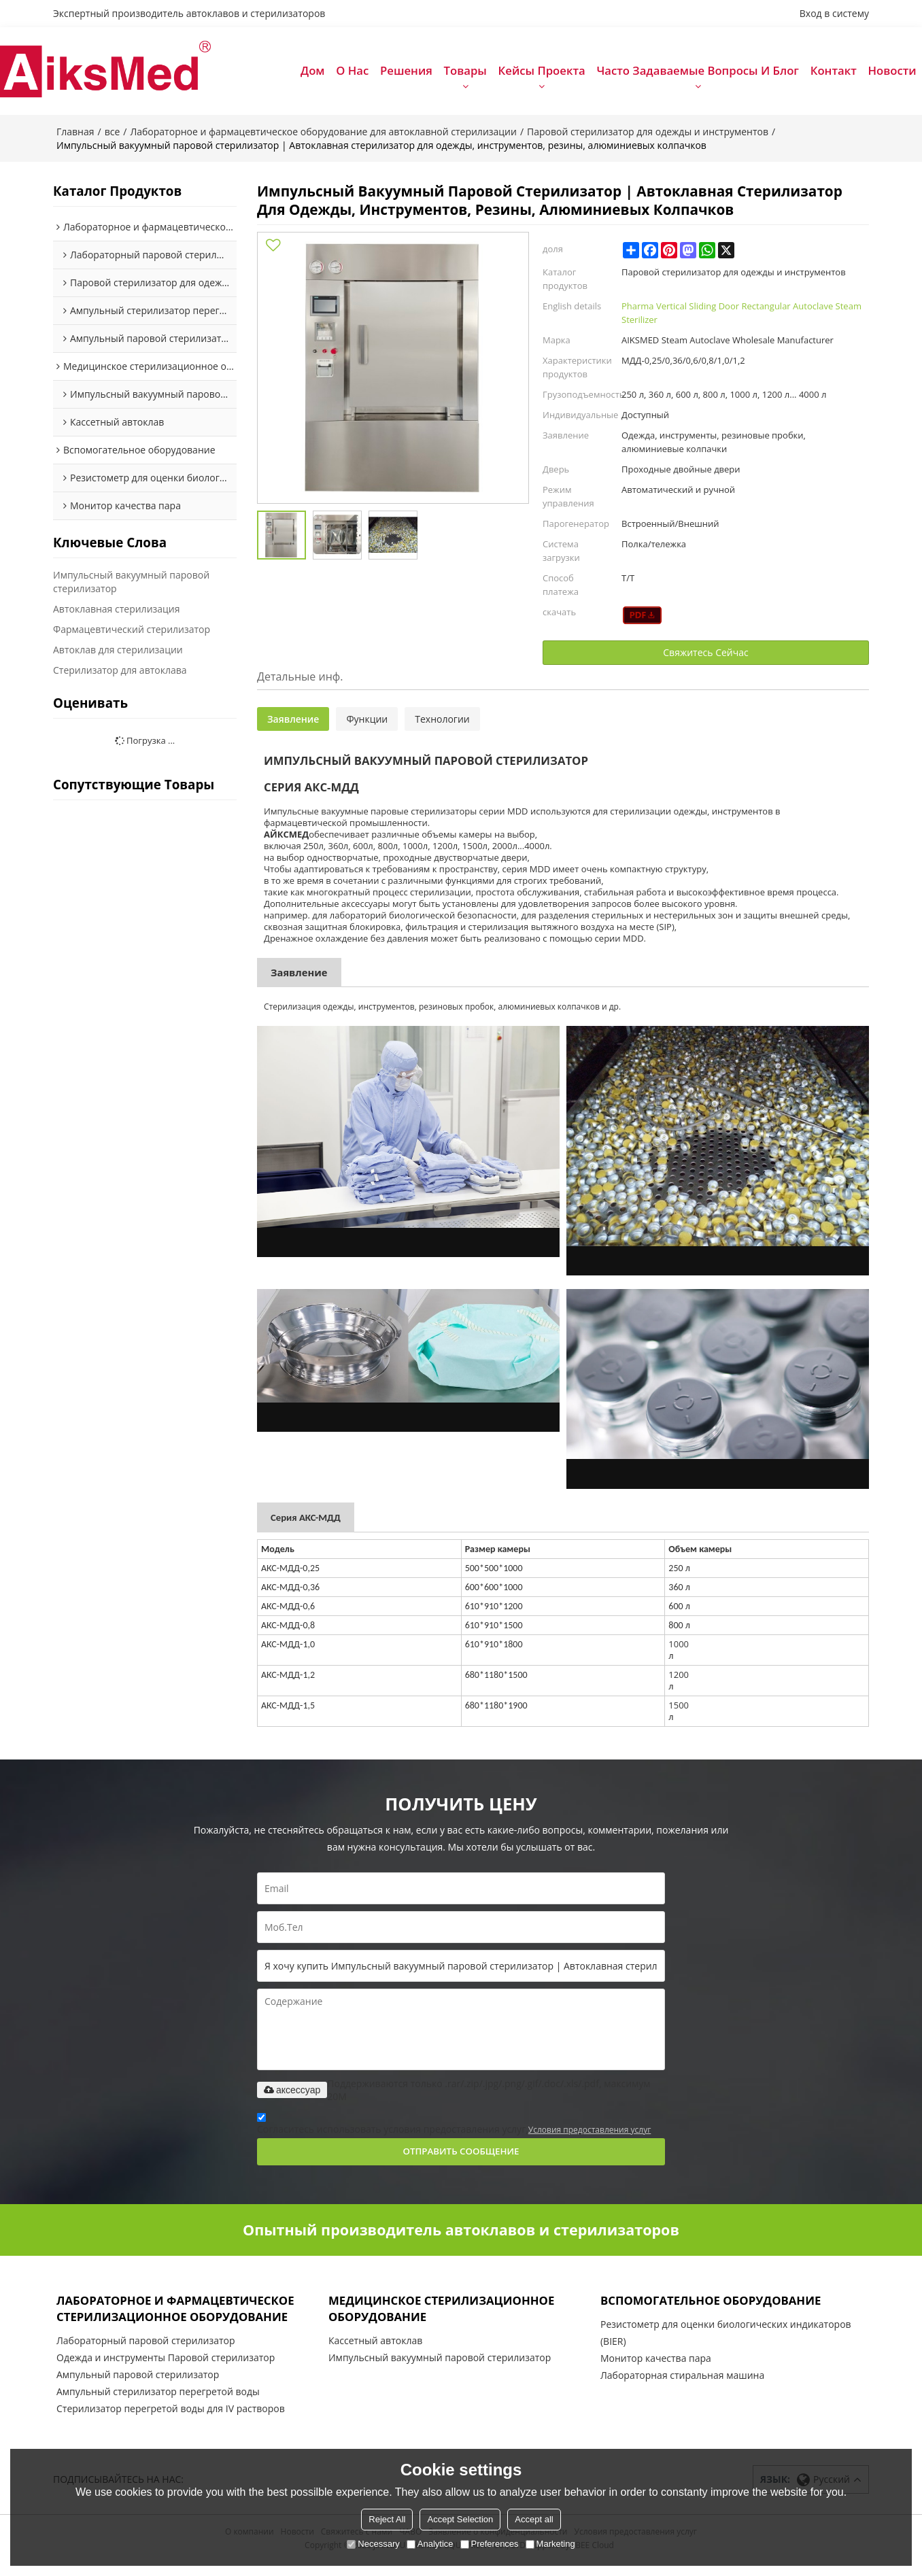  Describe the element at coordinates (465, 74) in the screenshot. I see `Товары` at that location.